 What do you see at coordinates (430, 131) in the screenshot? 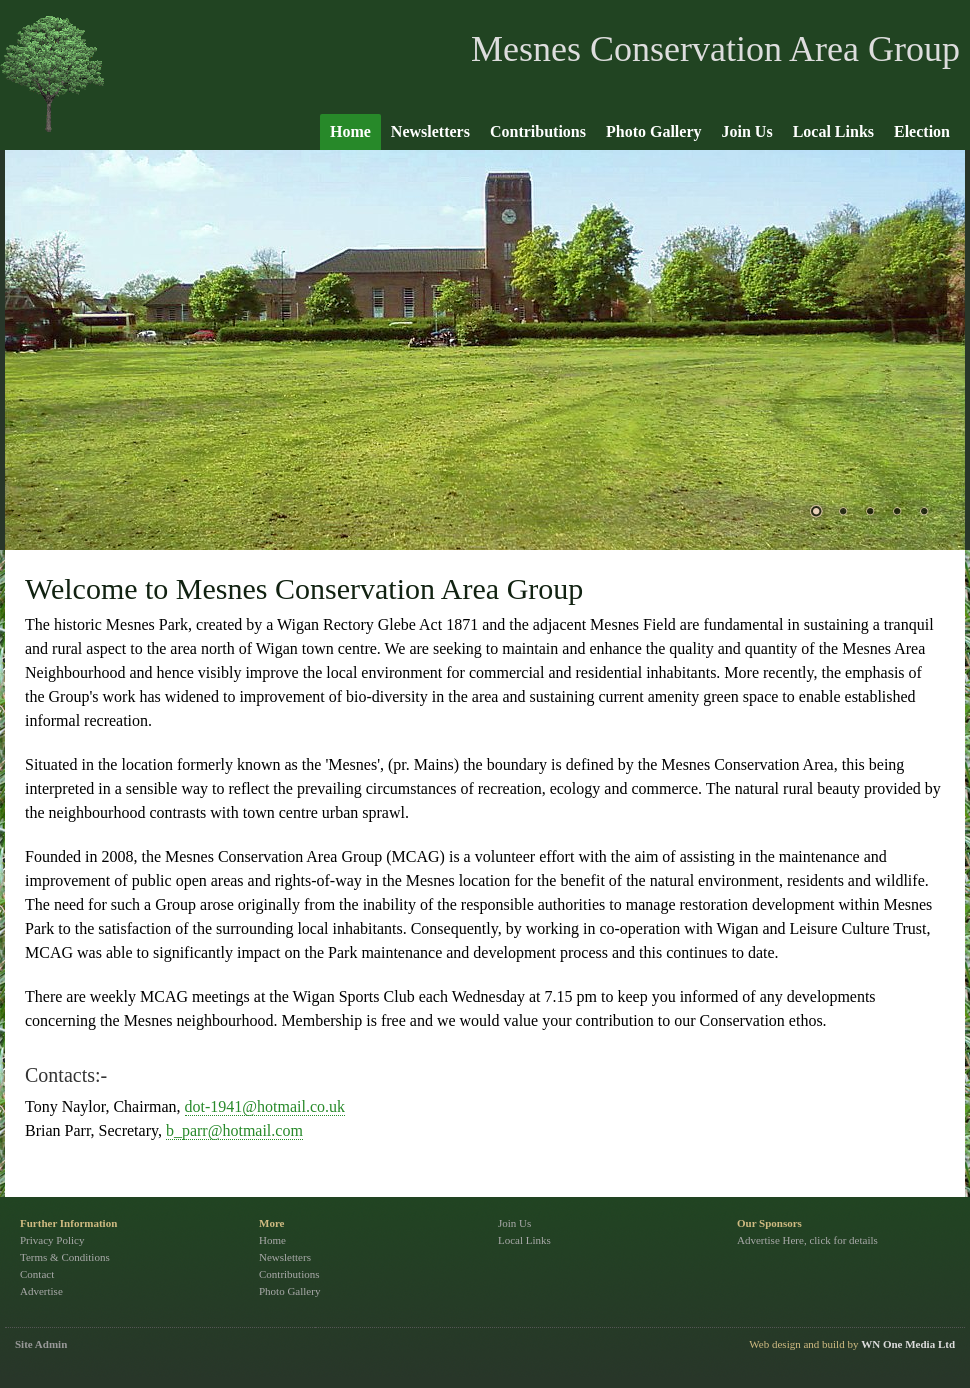
I see `Newsletters` at bounding box center [430, 131].